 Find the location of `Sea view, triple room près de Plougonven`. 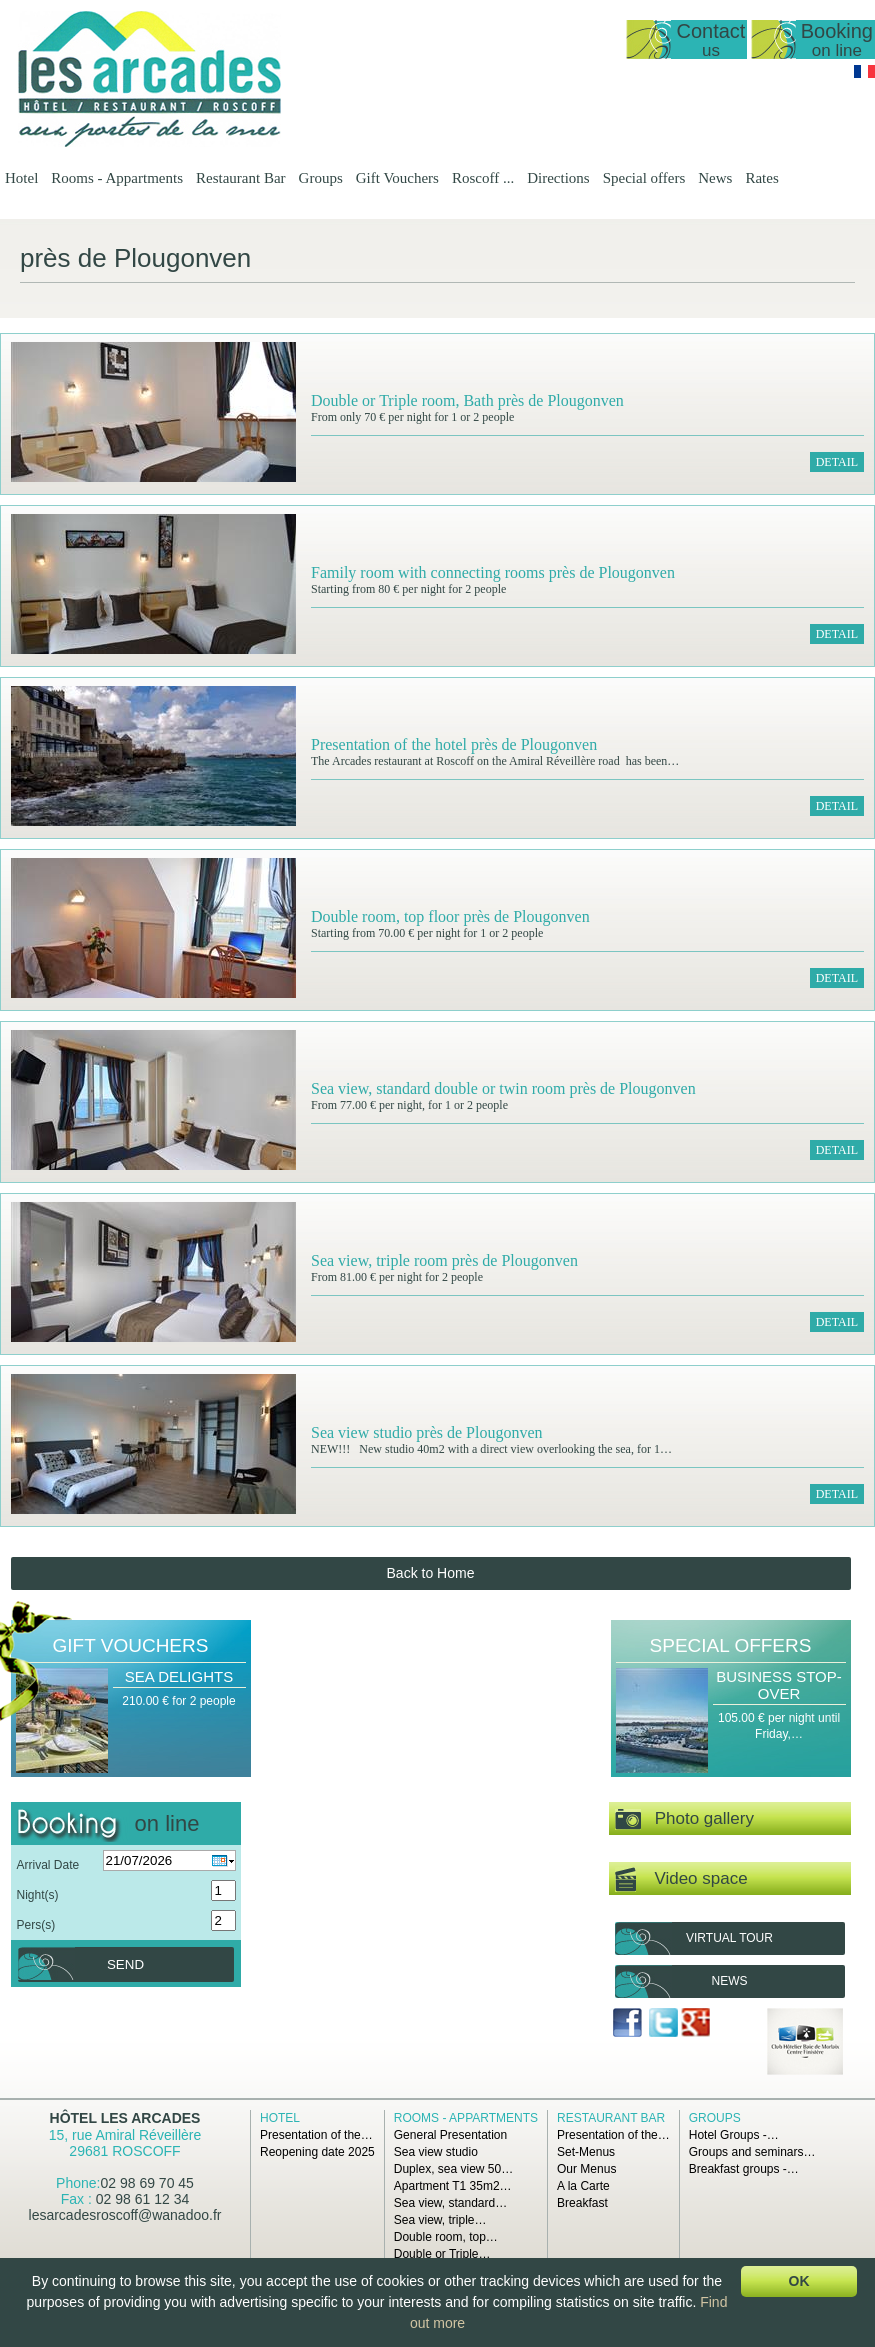

Sea view, triple room près de Plougonven is located at coordinates (444, 1260).